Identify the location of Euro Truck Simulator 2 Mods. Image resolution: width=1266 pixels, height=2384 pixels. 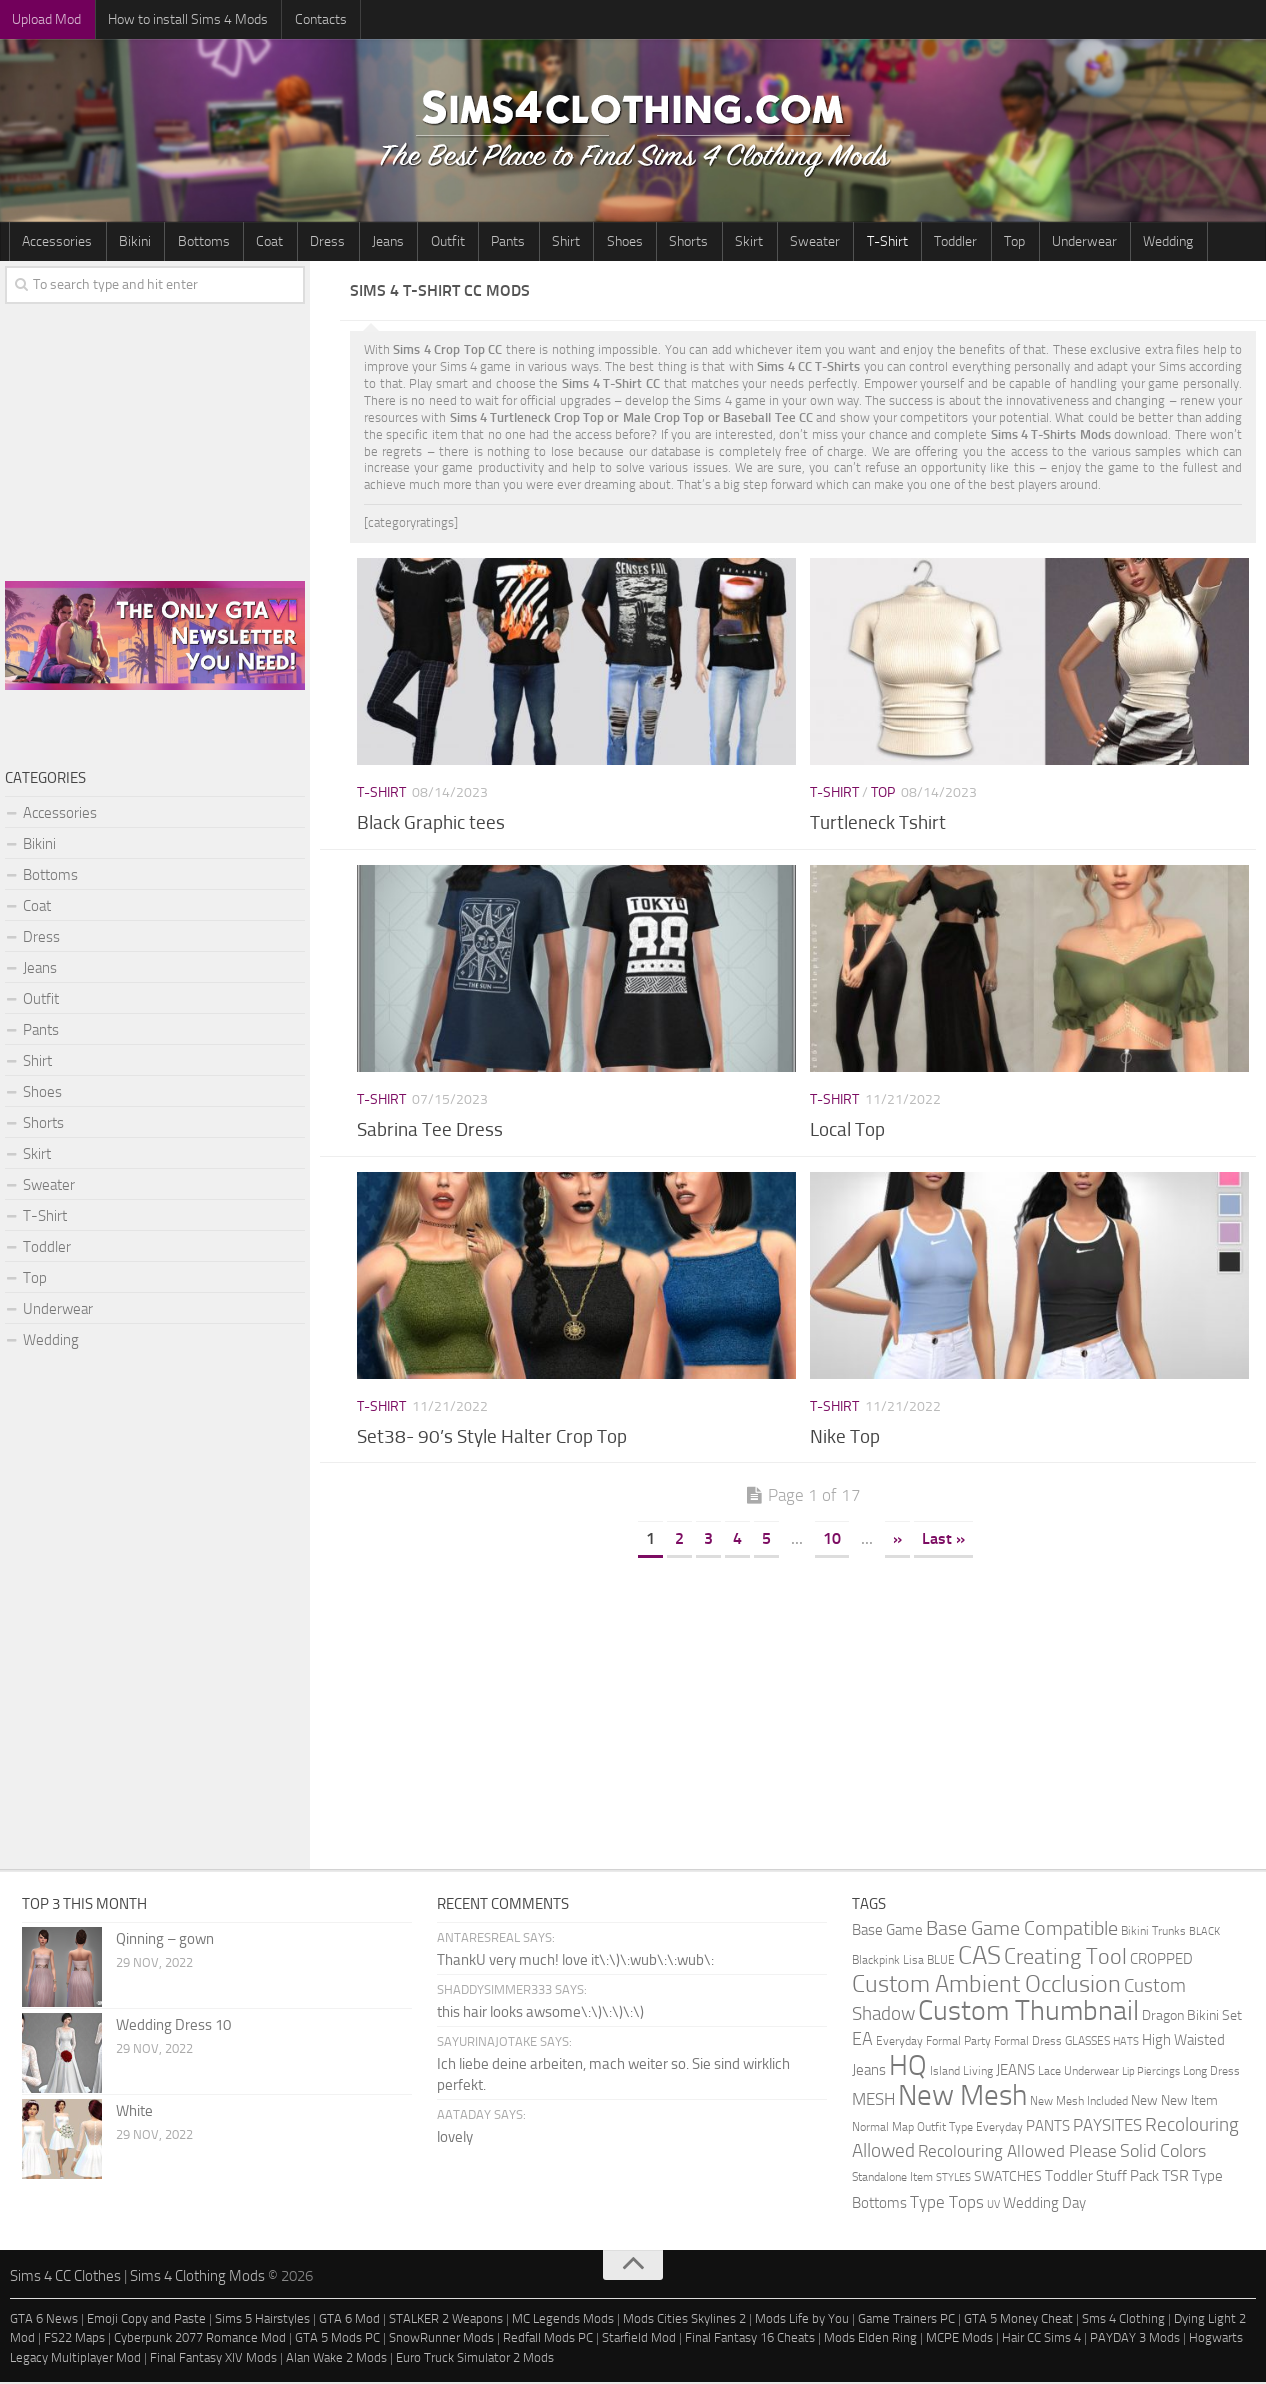
(475, 2359).